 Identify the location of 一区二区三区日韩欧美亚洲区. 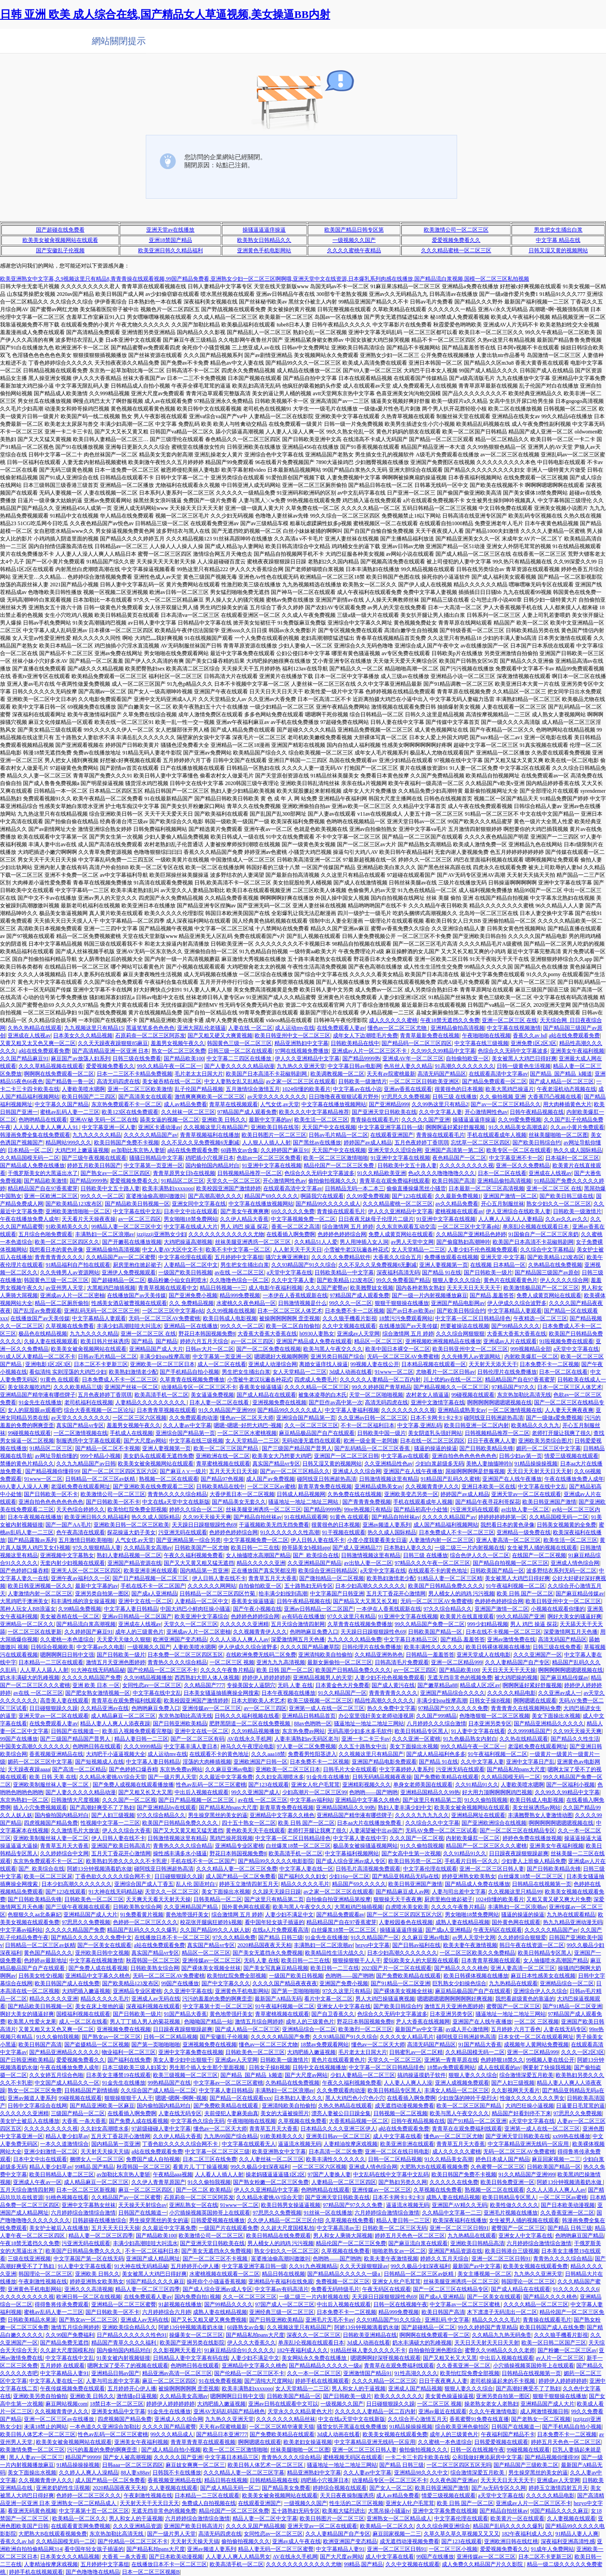
(424, 1081).